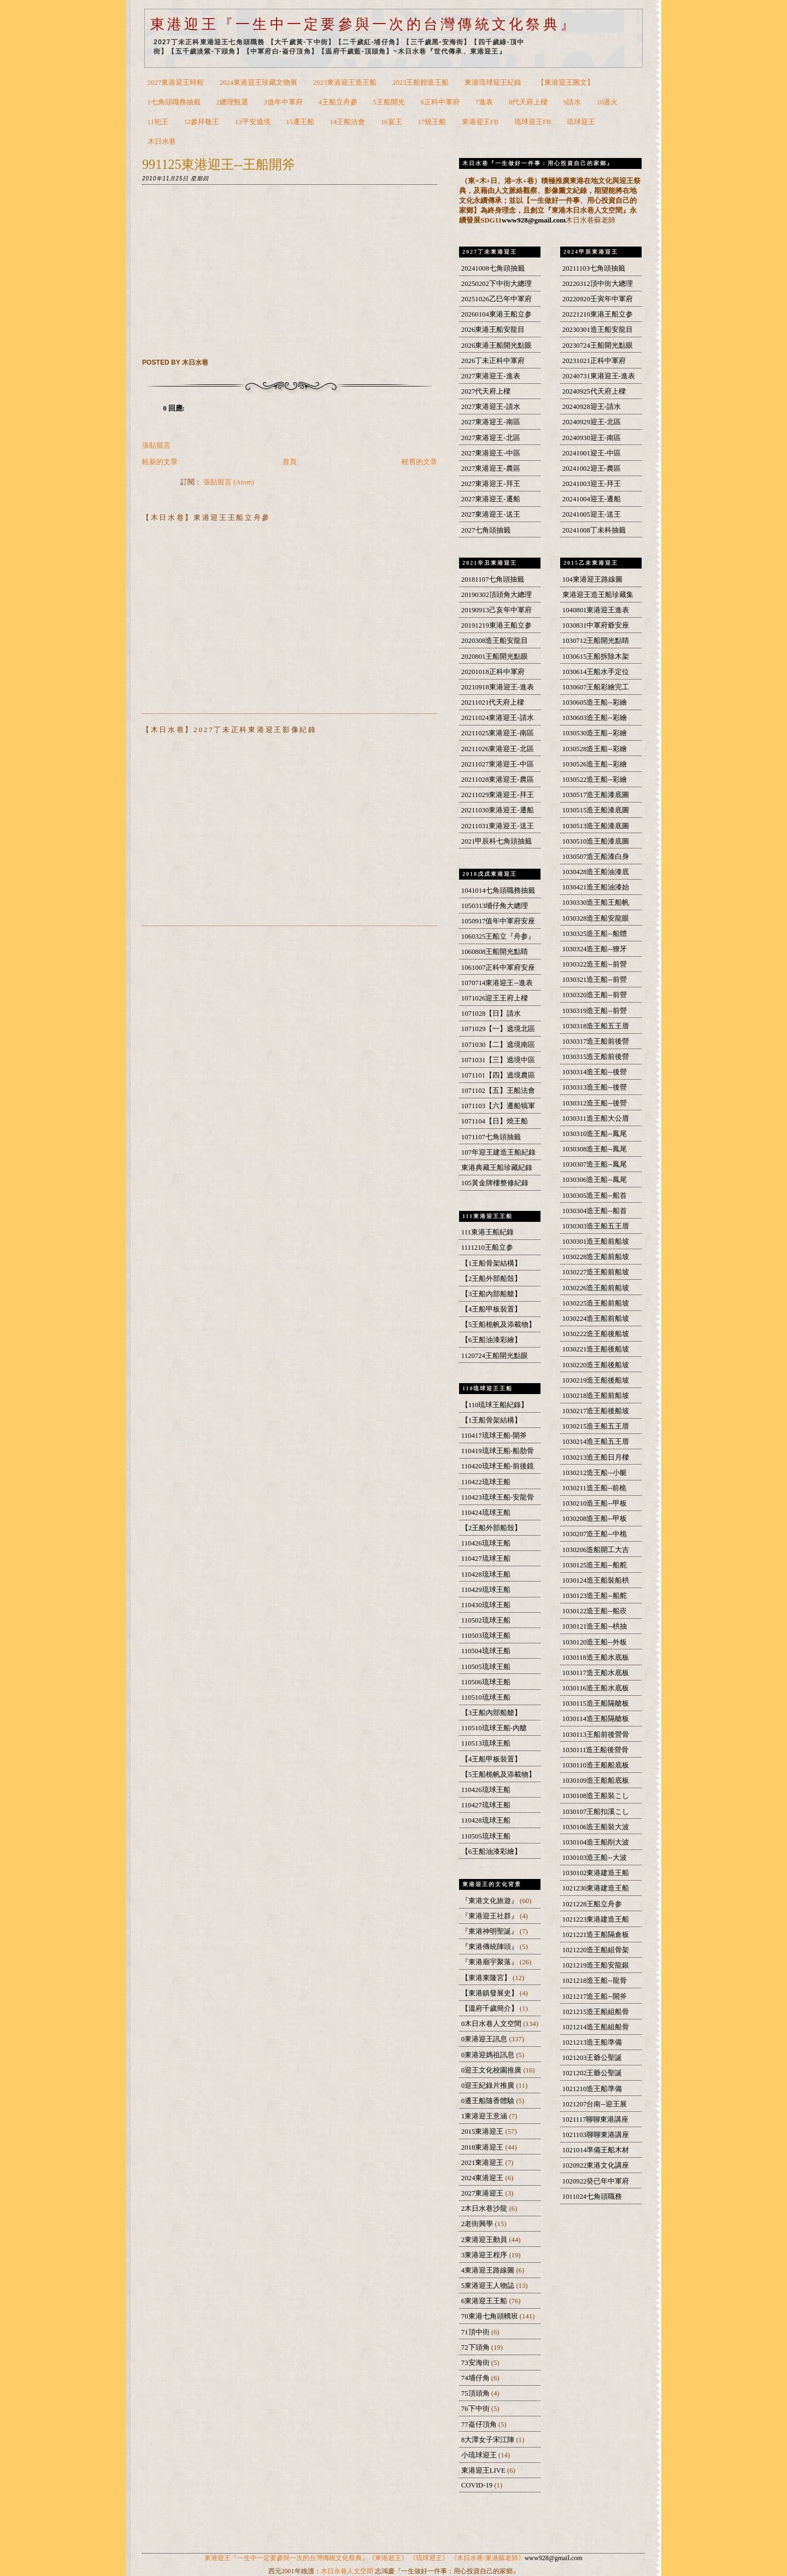 The height and width of the screenshot is (2576, 787). I want to click on 1120724王船開光點眼, so click(494, 1356).